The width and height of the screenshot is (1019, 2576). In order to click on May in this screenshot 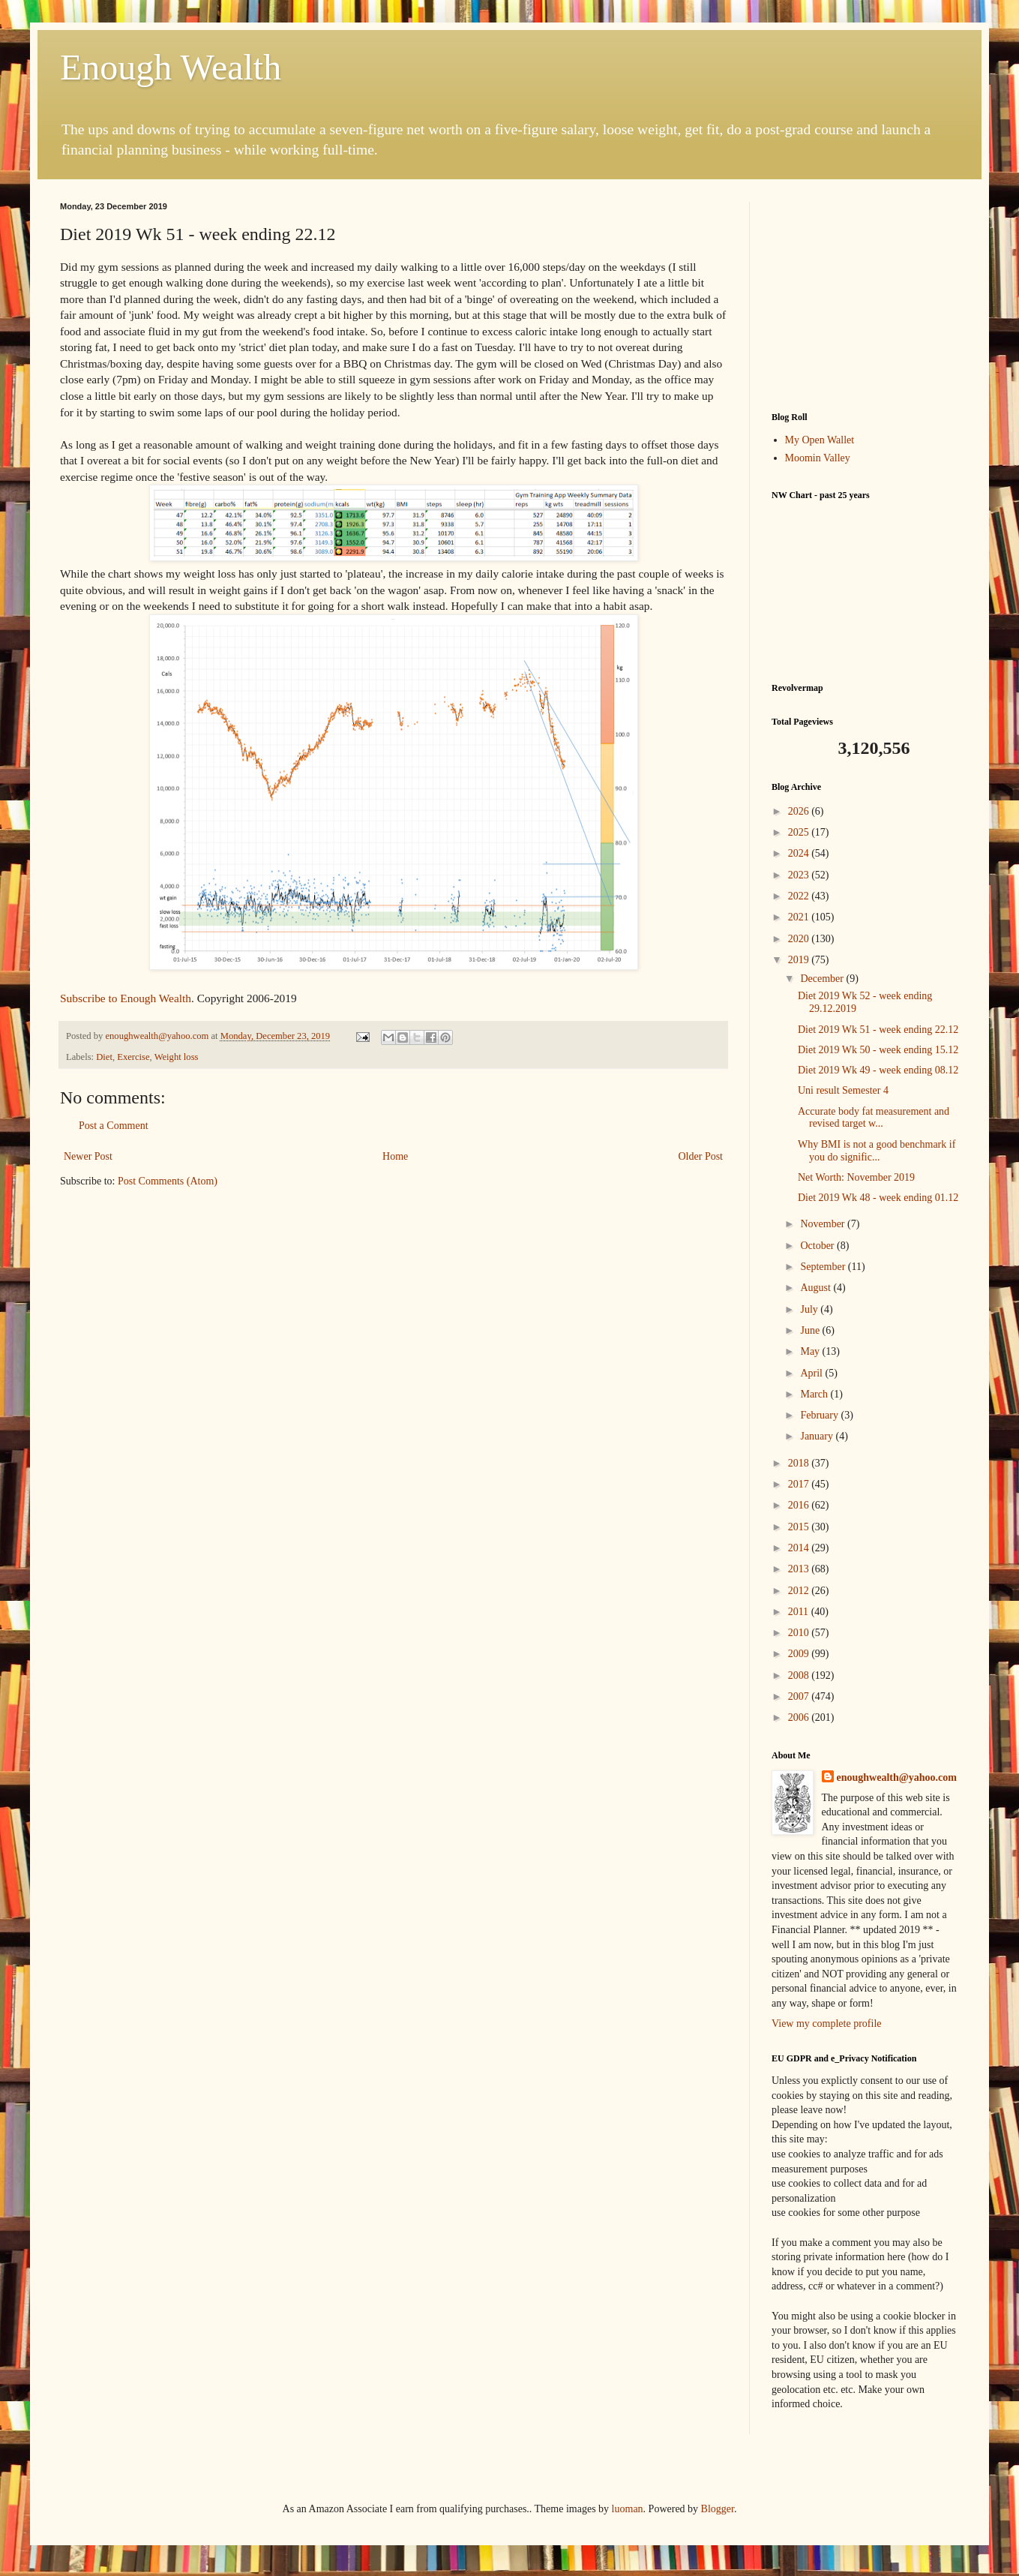, I will do `click(811, 1351)`.